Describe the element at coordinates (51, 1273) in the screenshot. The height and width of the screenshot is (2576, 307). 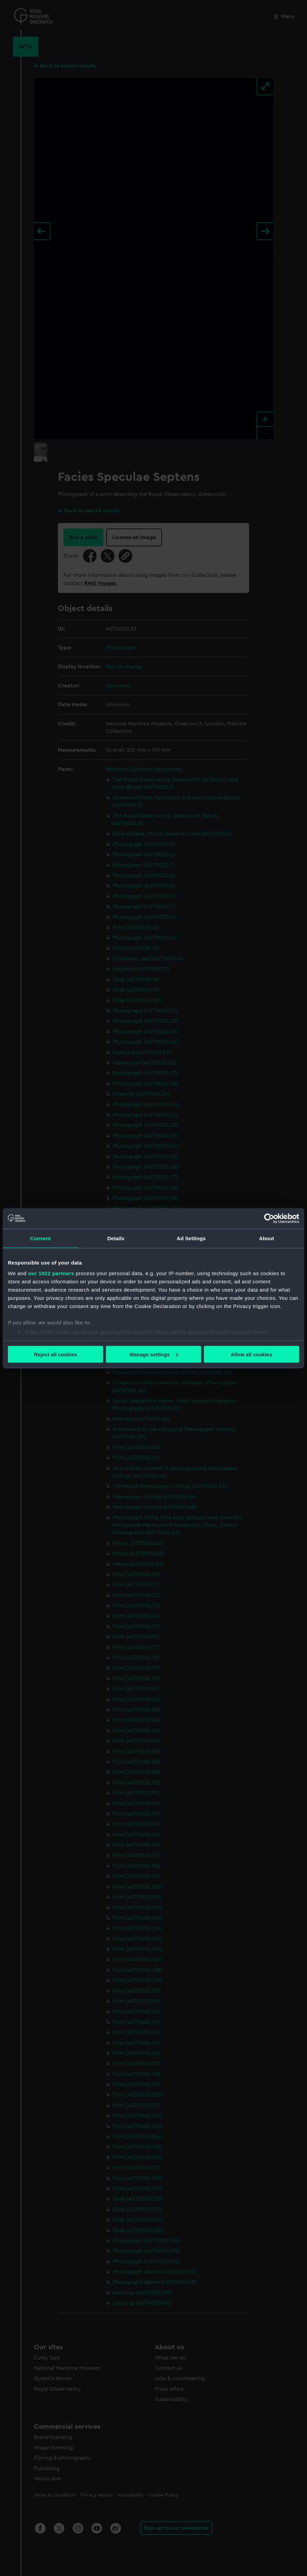
I see `our 1022 partners` at that location.